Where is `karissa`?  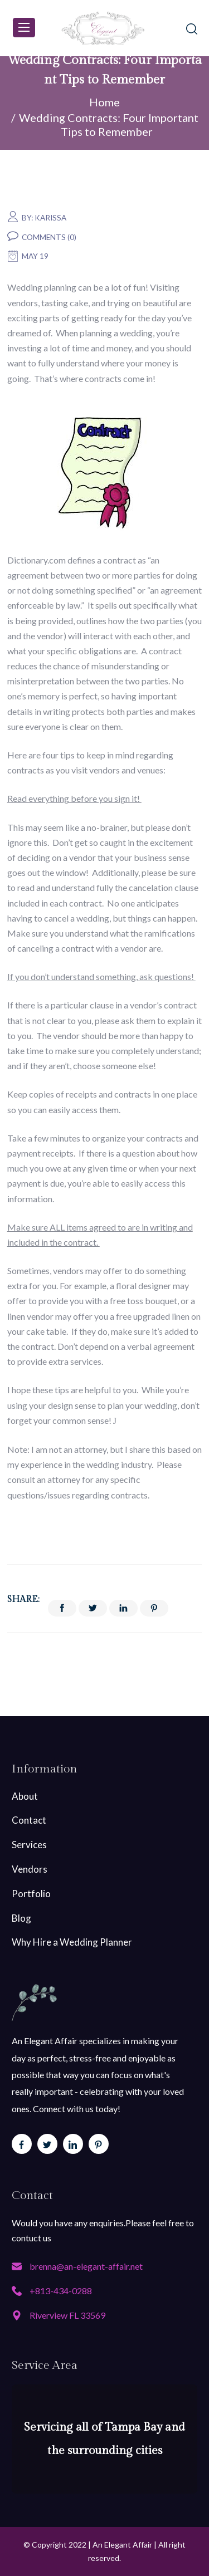
karissa is located at coordinates (50, 217).